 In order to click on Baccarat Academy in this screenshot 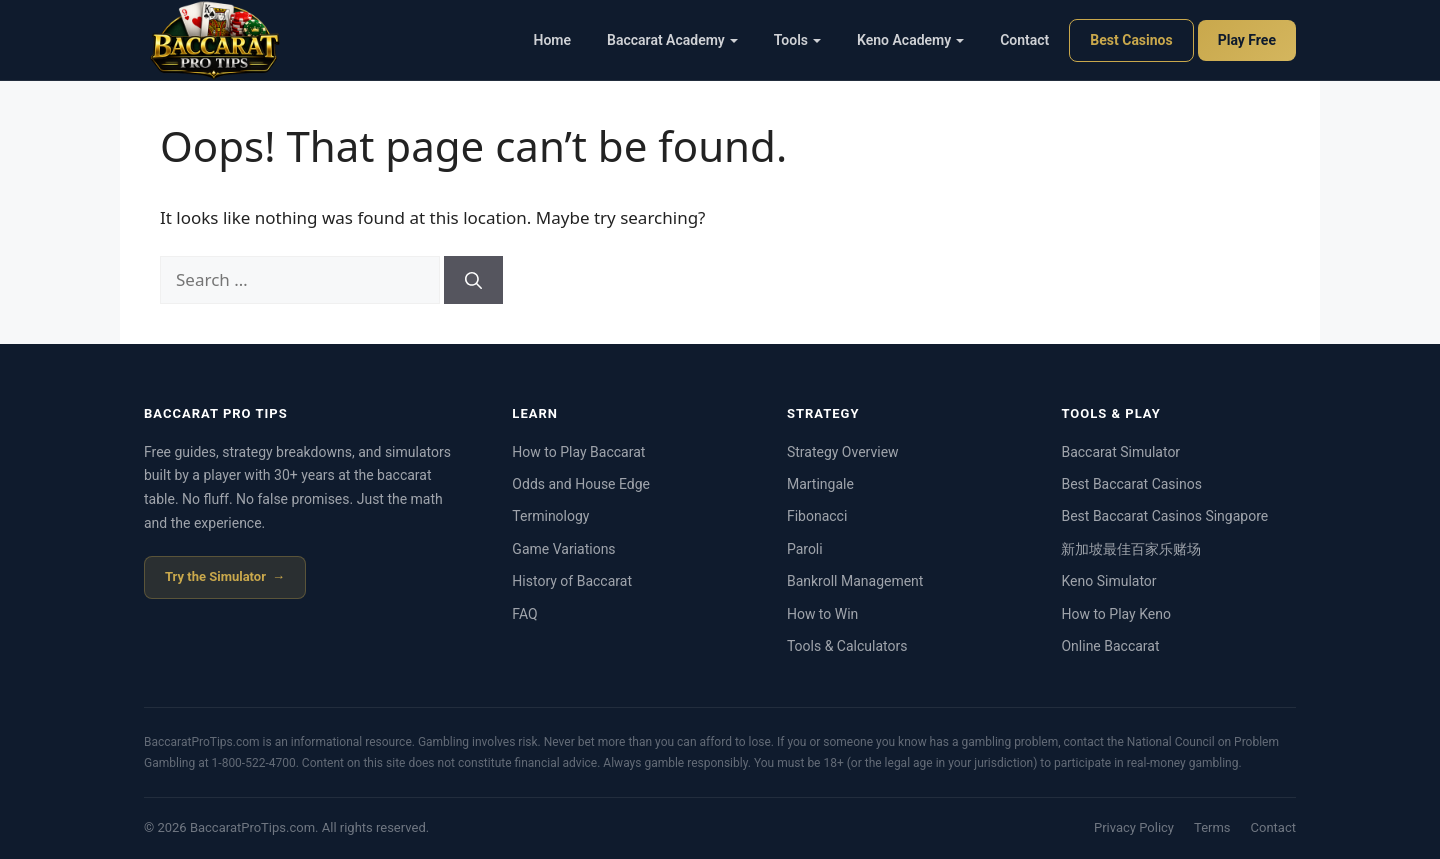, I will do `click(672, 40)`.